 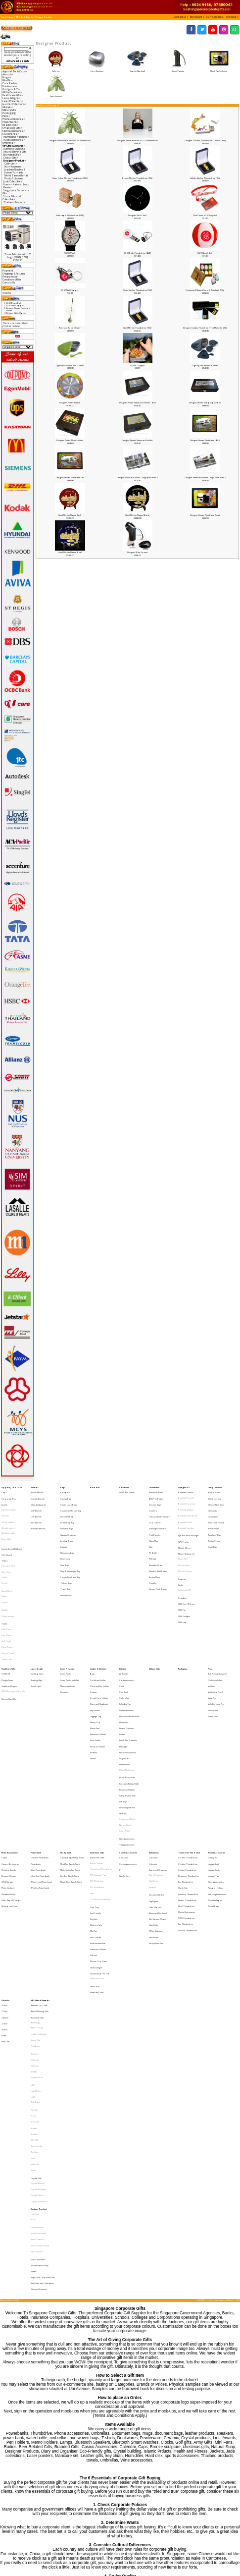 What do you see at coordinates (69, 402) in the screenshot?
I see `Designer Pewter Plaque` at bounding box center [69, 402].